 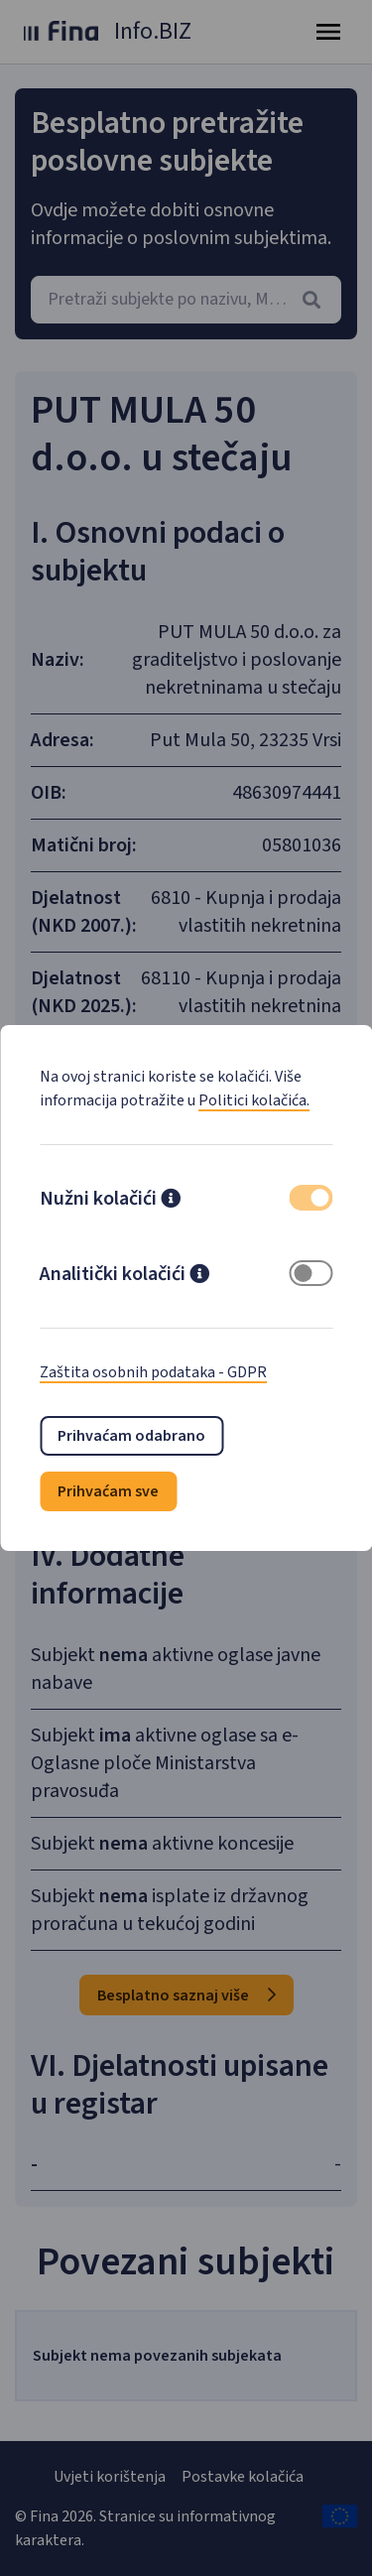 What do you see at coordinates (131, 1436) in the screenshot?
I see `Prihvaćam odabrano` at bounding box center [131, 1436].